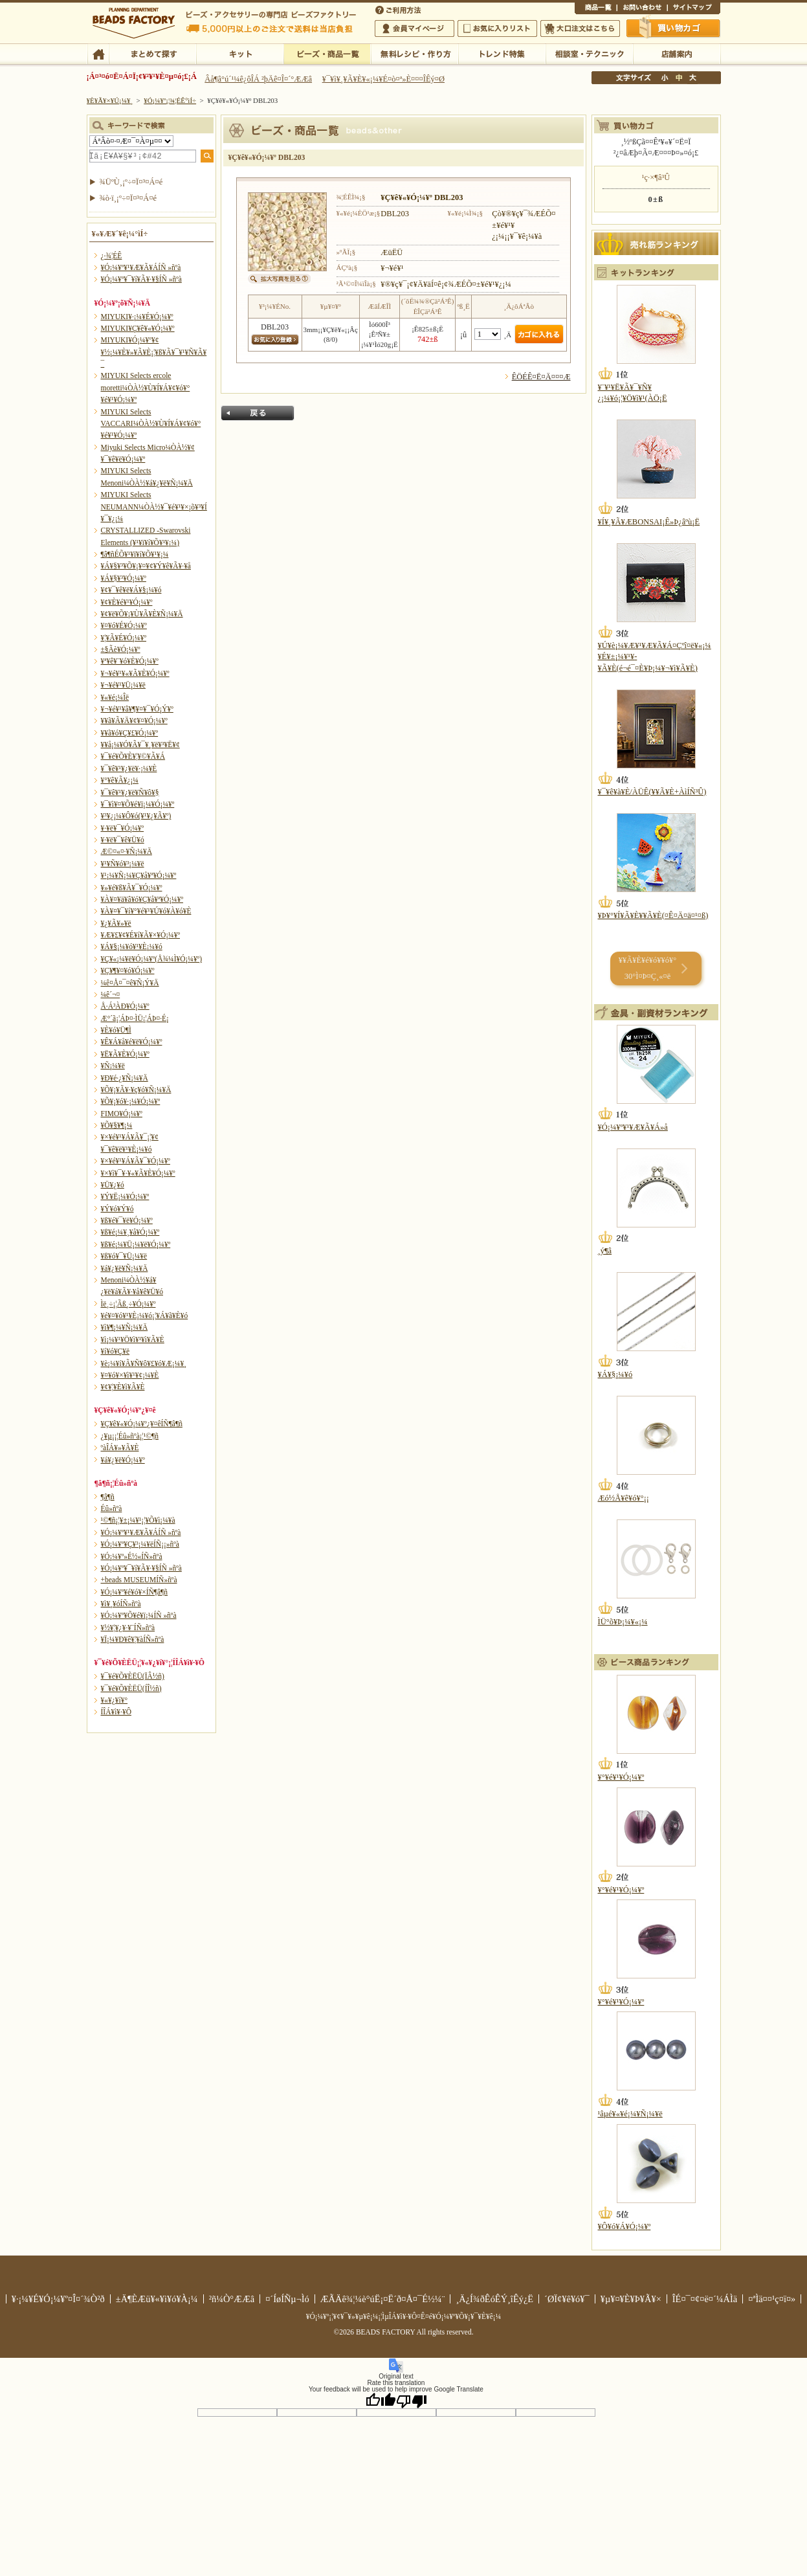 The height and width of the screenshot is (2576, 807). Describe the element at coordinates (633, 1127) in the screenshot. I see `¥Ó¡¼¥º¥¹¥Æ¥Ã¥Á»å` at that location.